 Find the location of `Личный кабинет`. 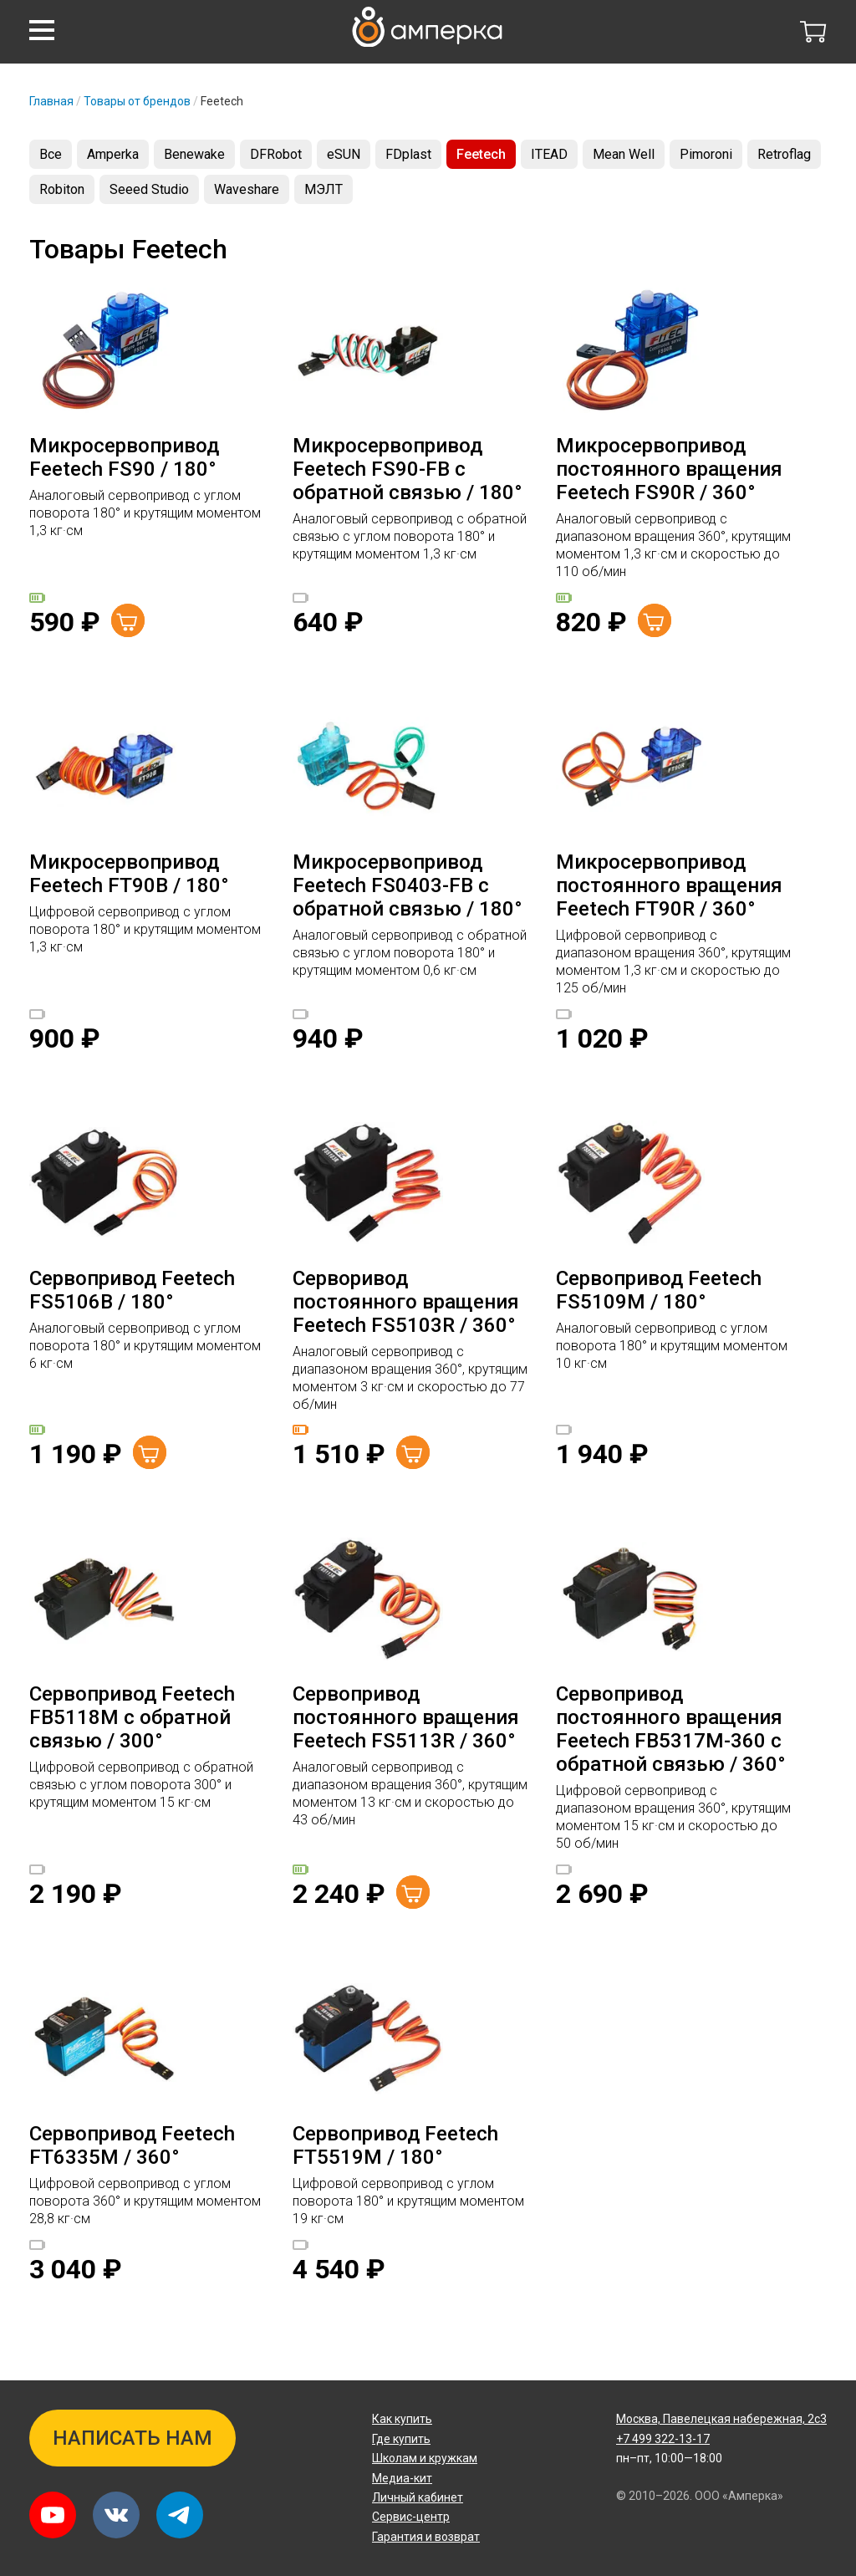

Личный кабинет is located at coordinates (417, 2497).